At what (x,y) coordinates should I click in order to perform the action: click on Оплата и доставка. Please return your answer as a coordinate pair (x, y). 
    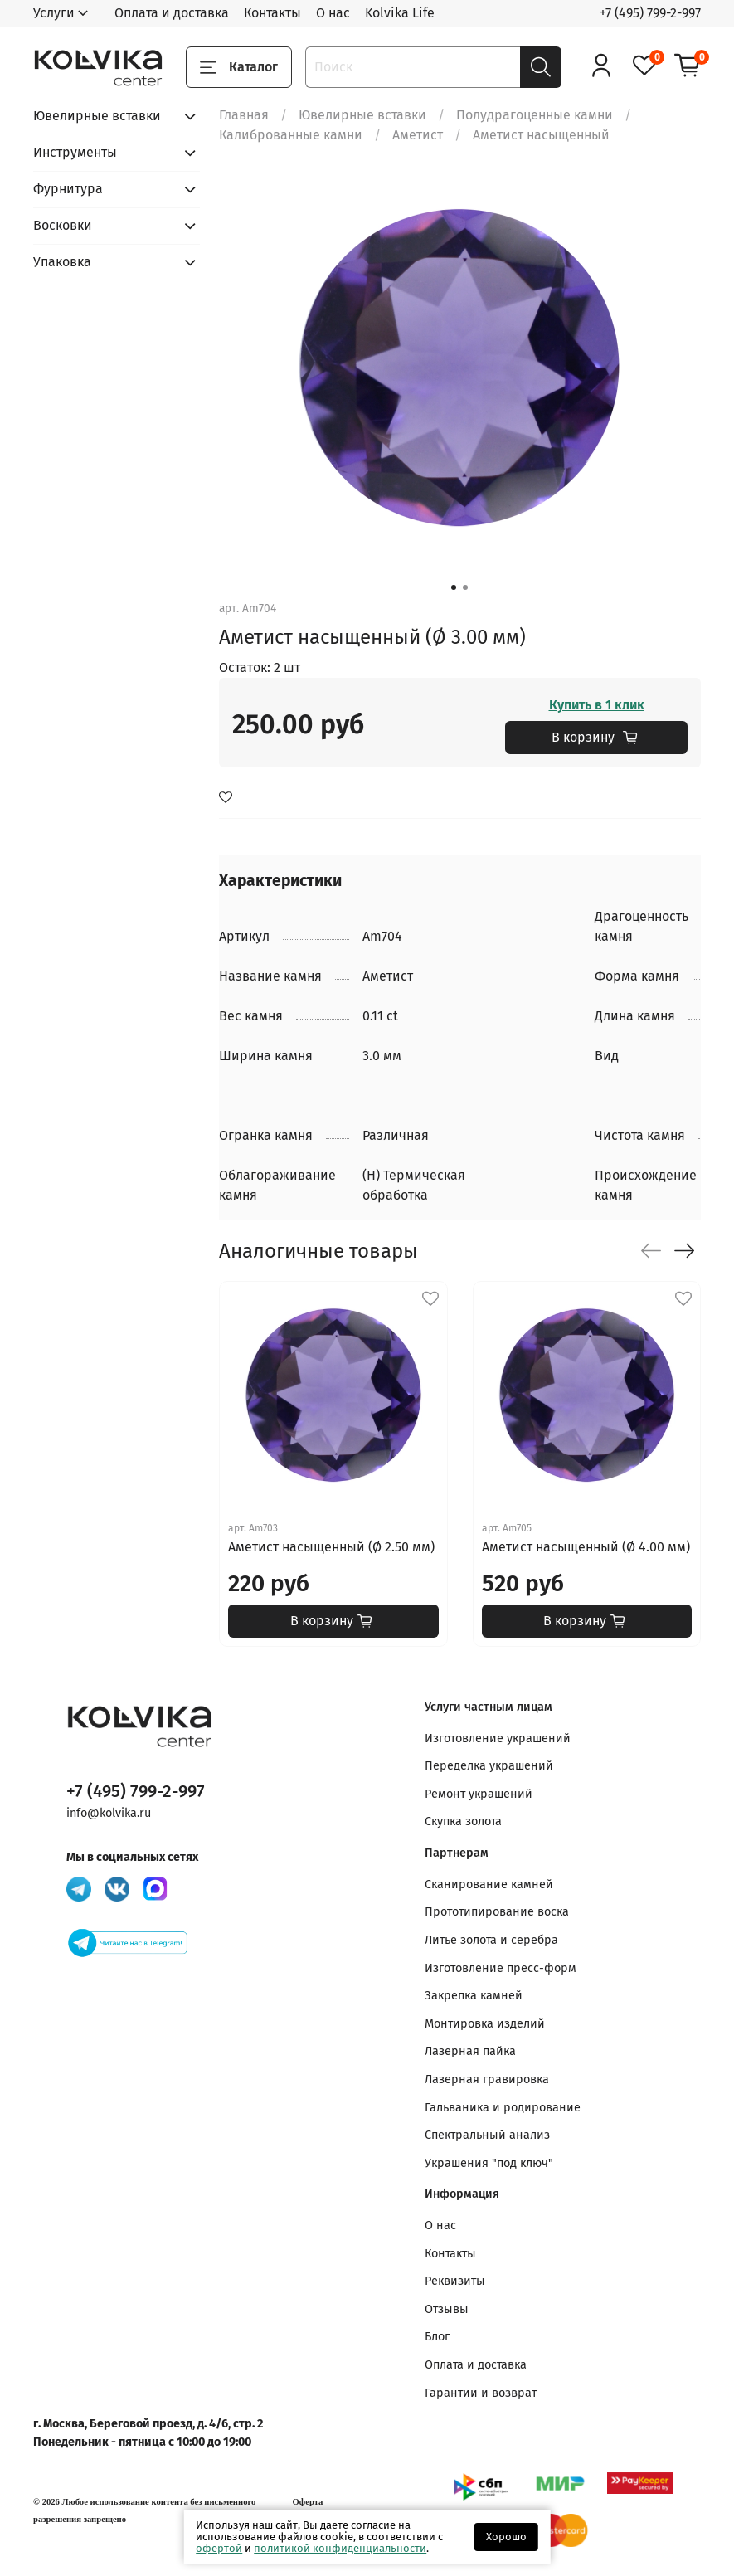
    Looking at the image, I should click on (171, 13).